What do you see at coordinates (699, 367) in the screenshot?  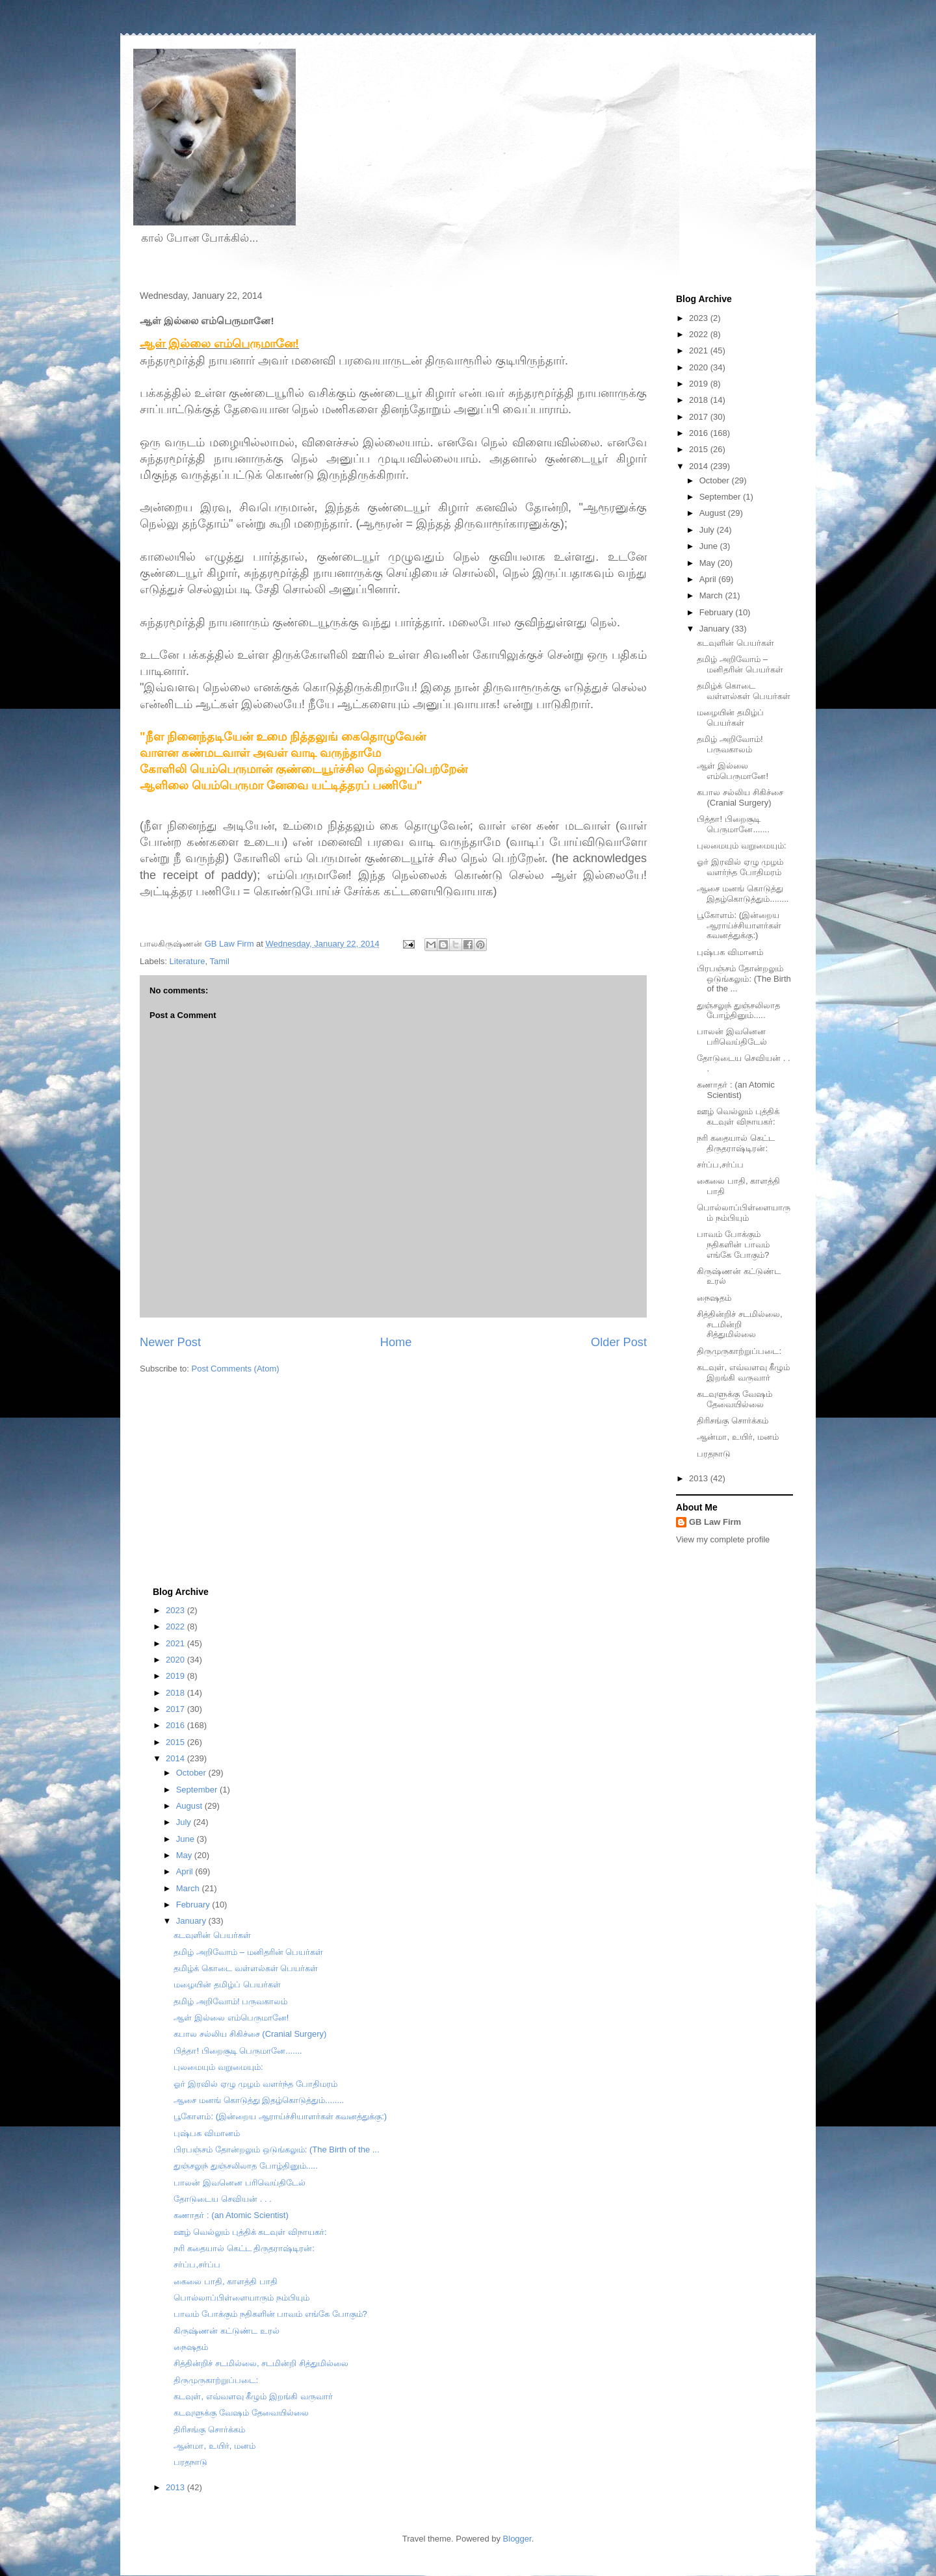 I see `2020` at bounding box center [699, 367].